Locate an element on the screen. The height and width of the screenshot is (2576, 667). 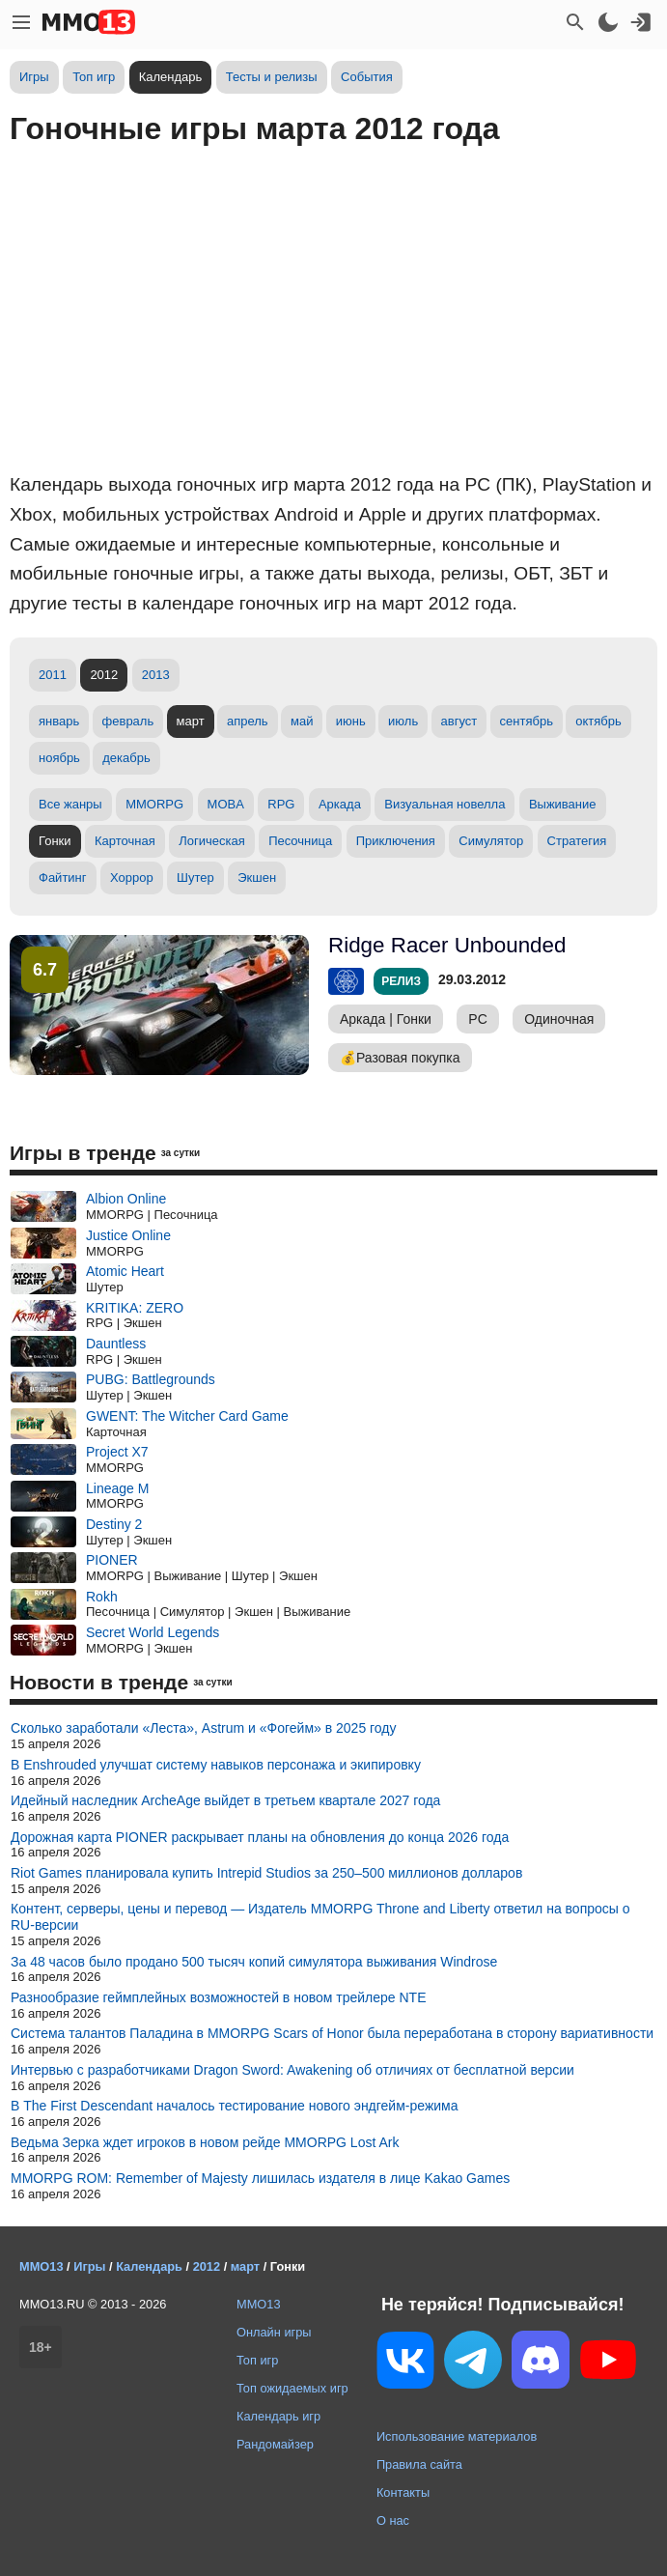
Использование материалов is located at coordinates (456, 2436).